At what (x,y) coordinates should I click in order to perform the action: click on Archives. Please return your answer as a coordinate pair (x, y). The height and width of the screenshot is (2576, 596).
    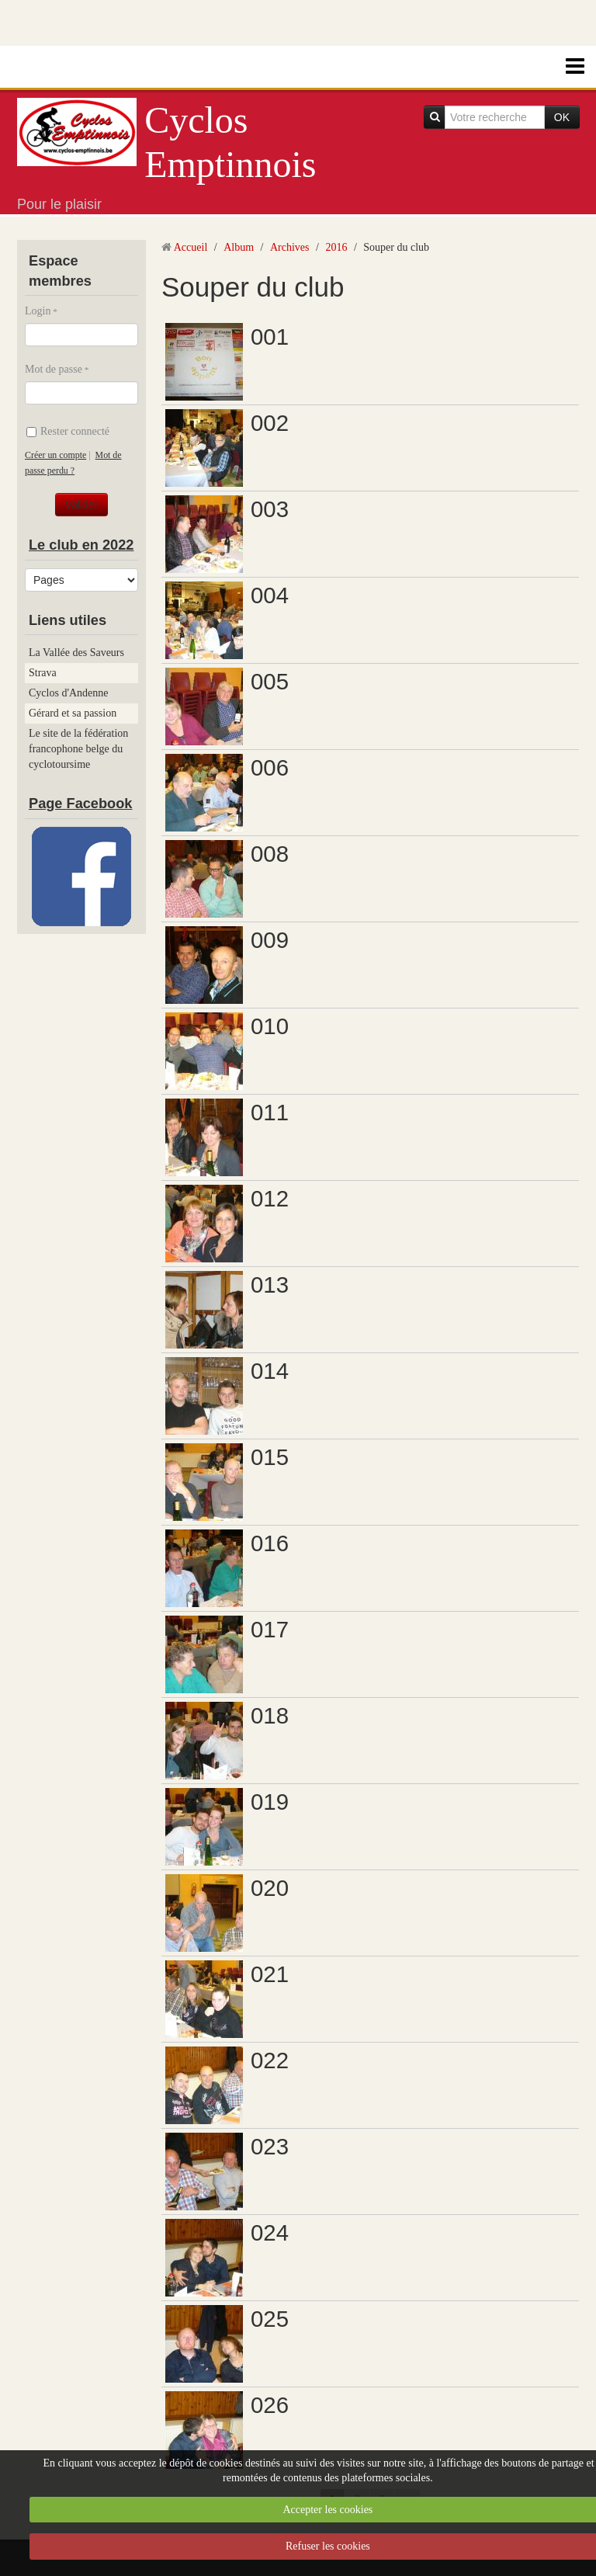
    Looking at the image, I should click on (290, 247).